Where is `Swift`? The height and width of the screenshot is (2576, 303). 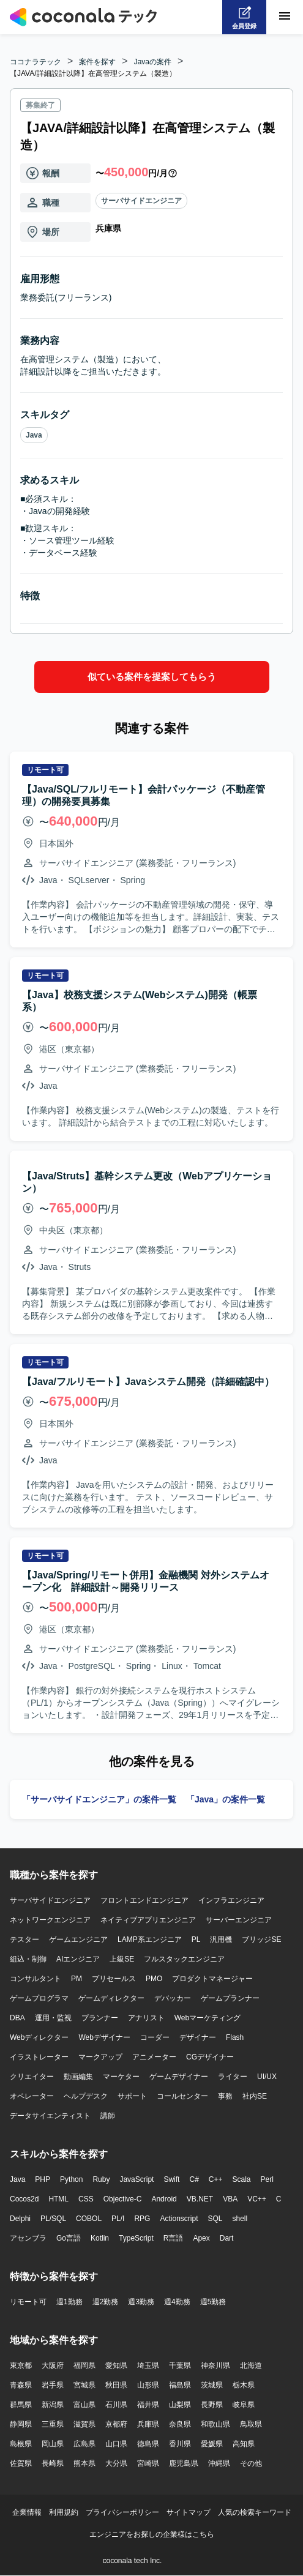
Swift is located at coordinates (171, 2179).